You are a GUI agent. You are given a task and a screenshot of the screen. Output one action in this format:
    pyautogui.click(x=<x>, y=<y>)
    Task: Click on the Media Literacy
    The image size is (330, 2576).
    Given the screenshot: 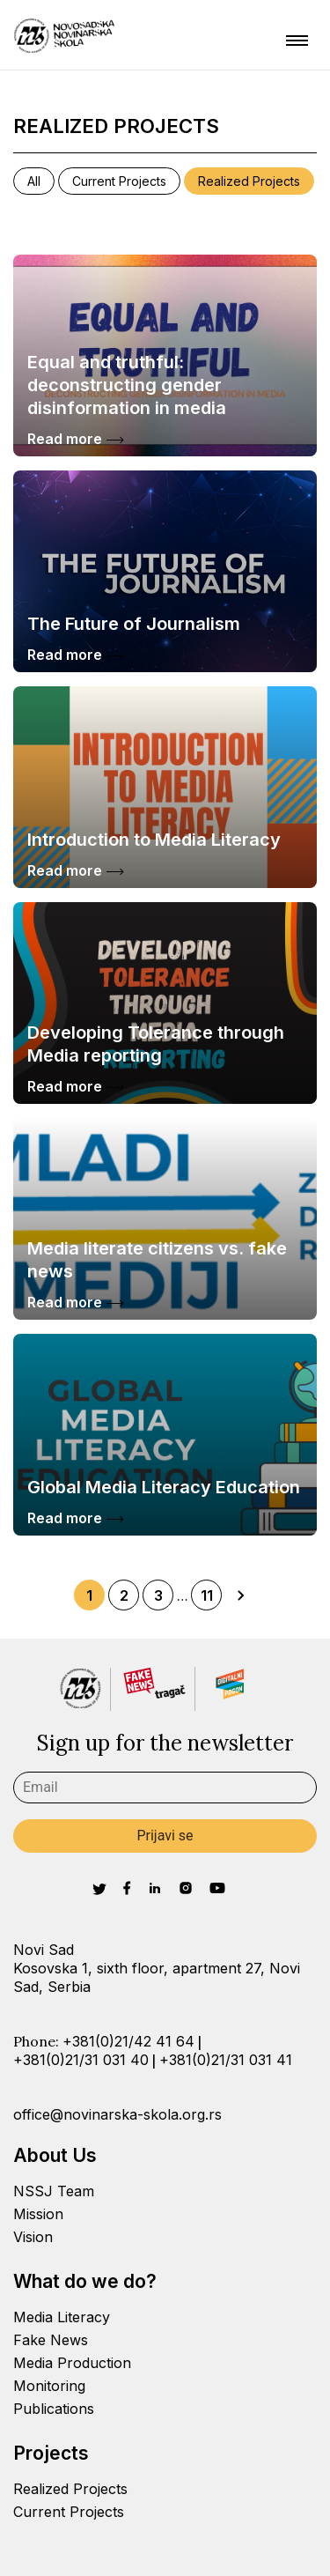 What is the action you would take?
    pyautogui.click(x=61, y=2317)
    